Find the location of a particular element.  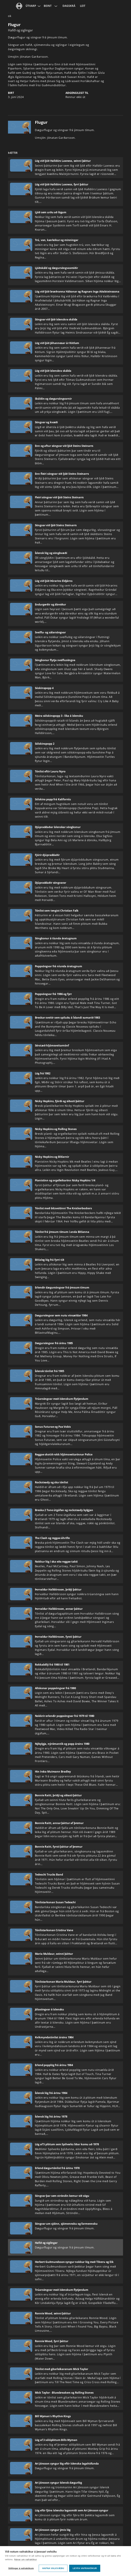

Leyfa vafrakökur is located at coordinates (85, 2568).